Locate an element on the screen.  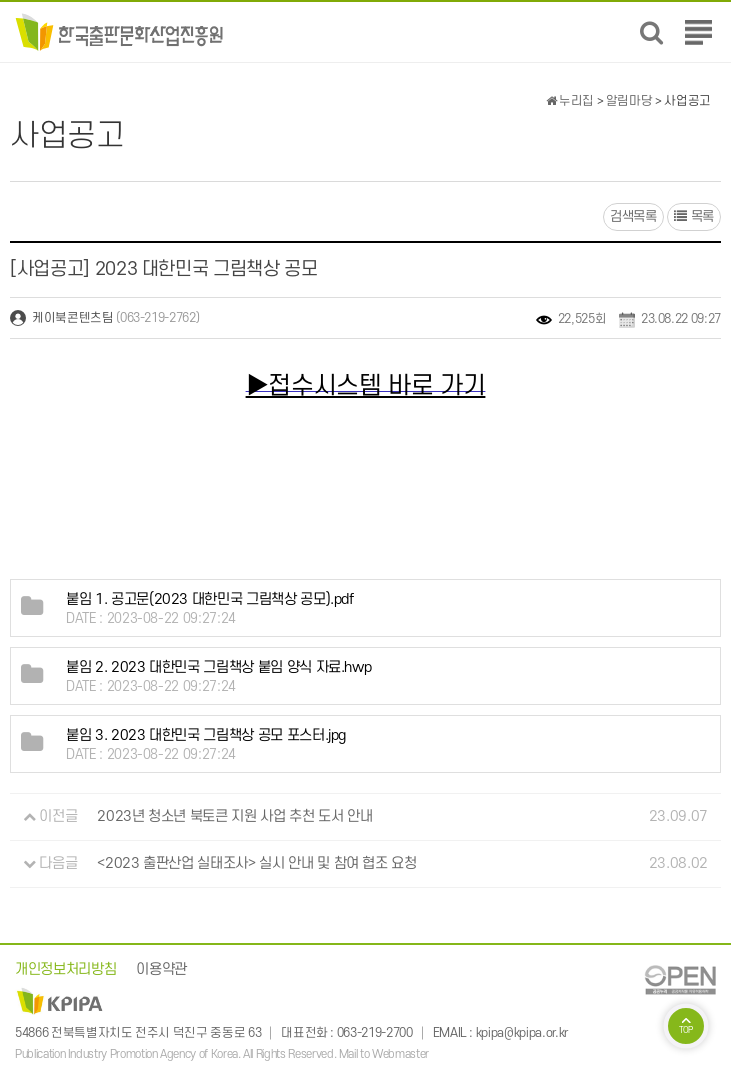
목록 is located at coordinates (694, 216).